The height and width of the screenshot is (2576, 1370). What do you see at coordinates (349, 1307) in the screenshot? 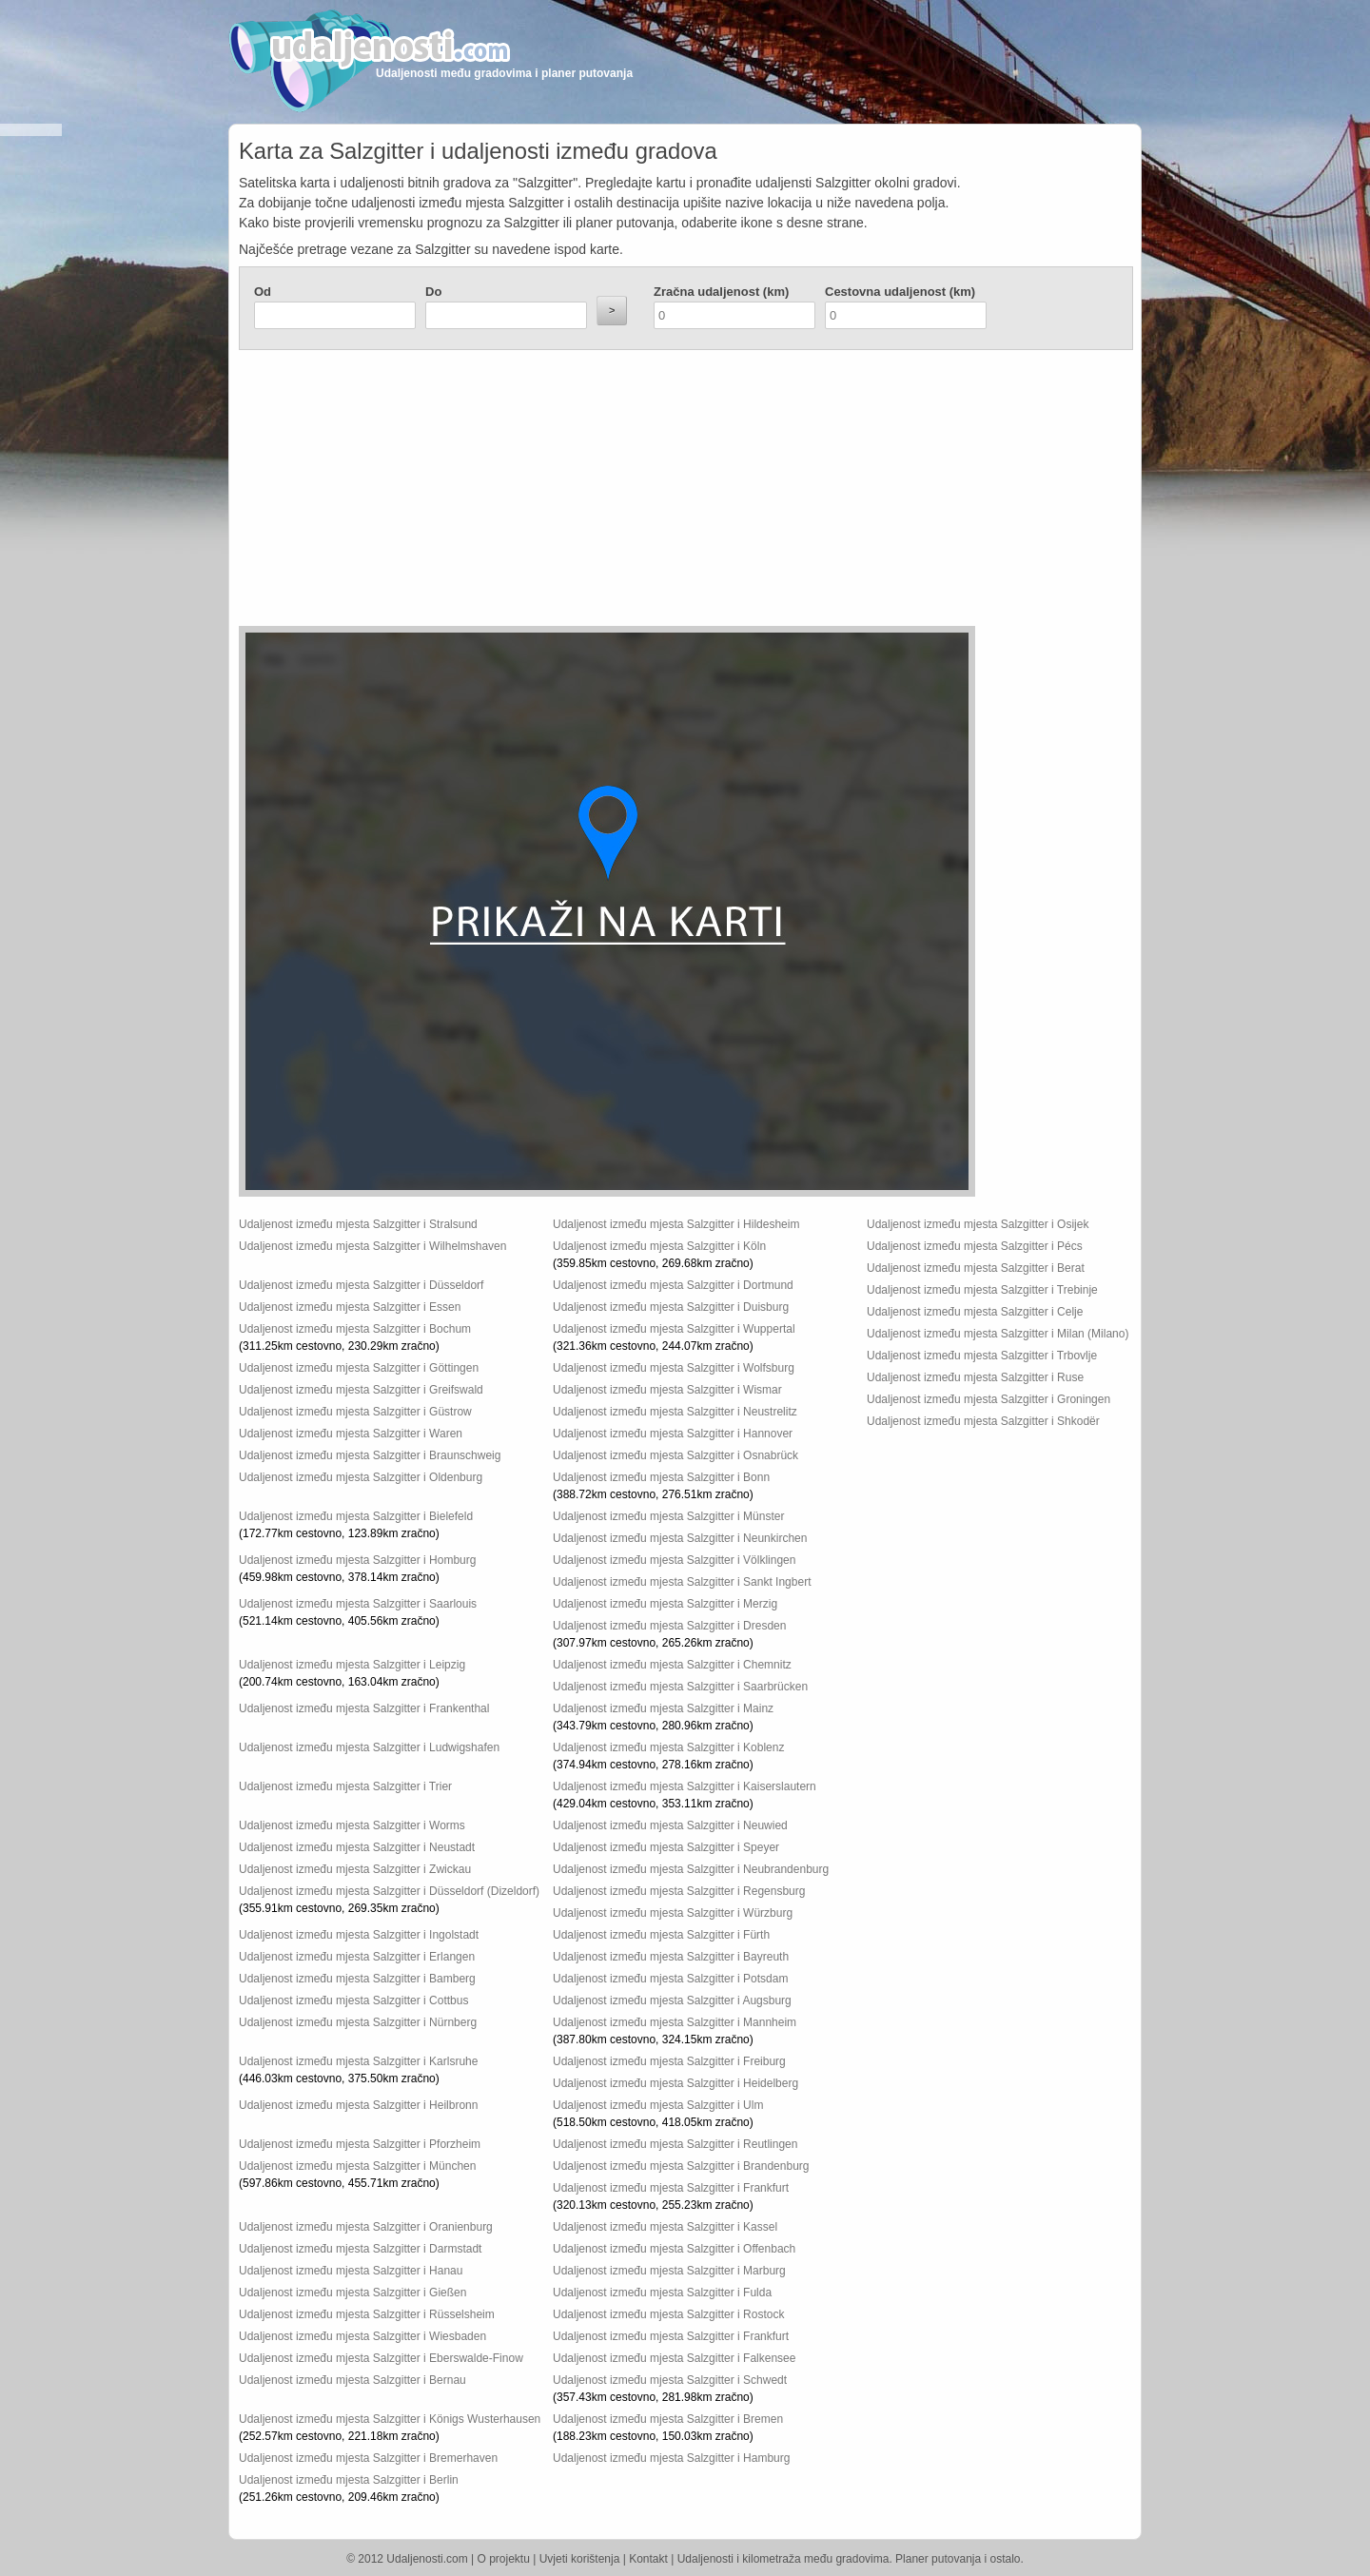
I see `Udaljenost između mjesta Salzgitter i Essen` at bounding box center [349, 1307].